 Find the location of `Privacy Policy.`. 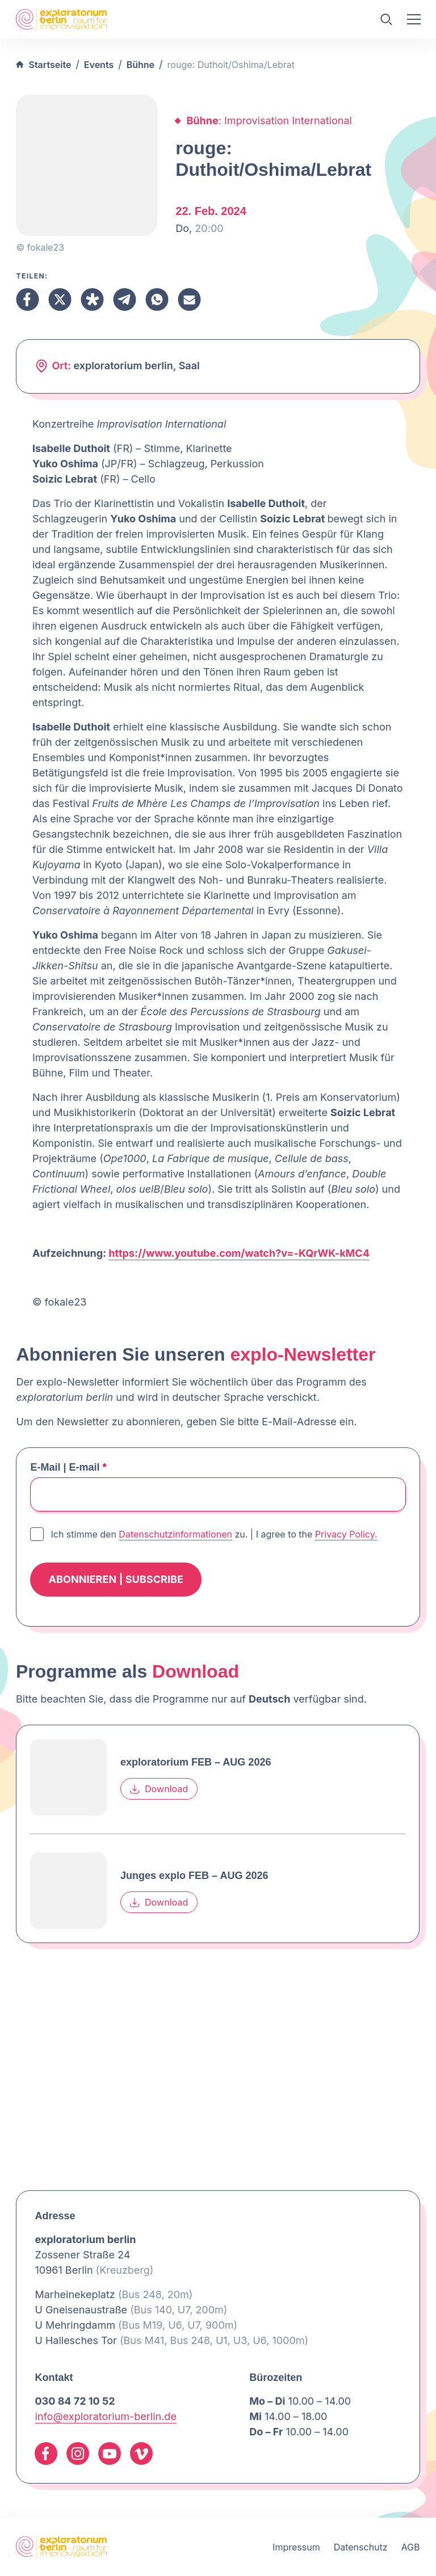

Privacy Policy. is located at coordinates (346, 1534).